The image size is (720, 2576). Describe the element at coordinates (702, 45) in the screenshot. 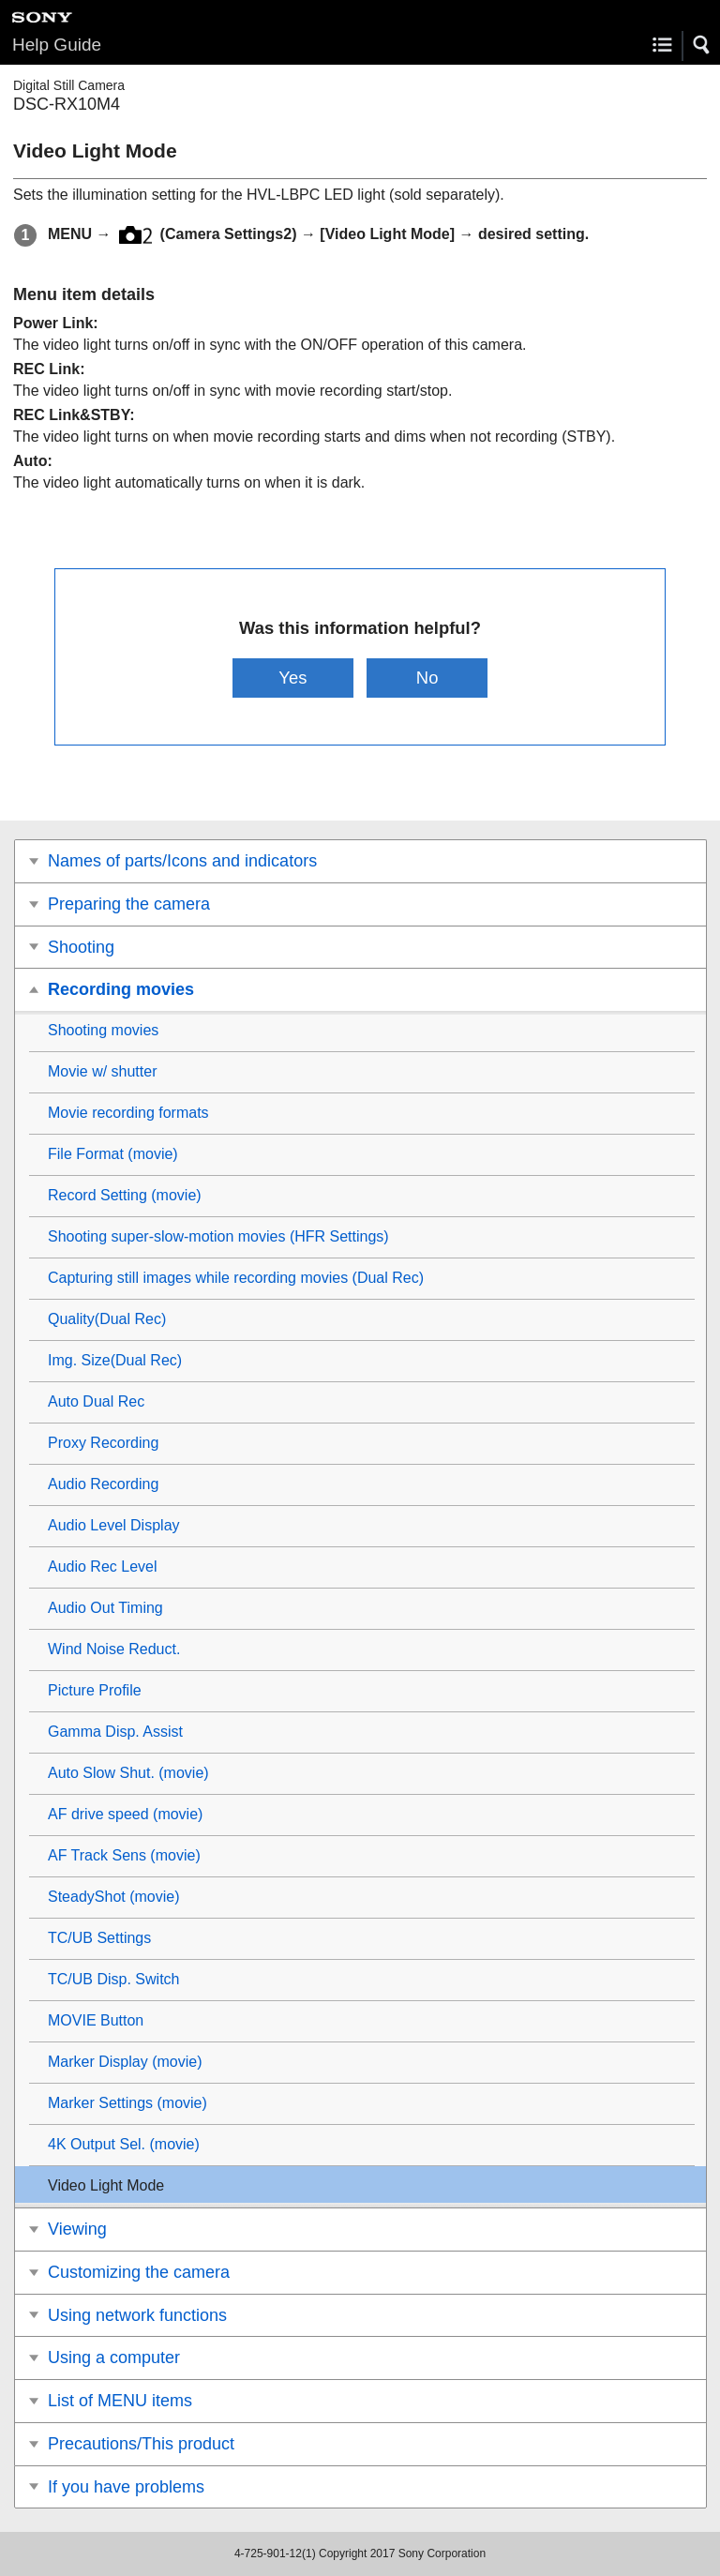

I see `[button]` at that location.